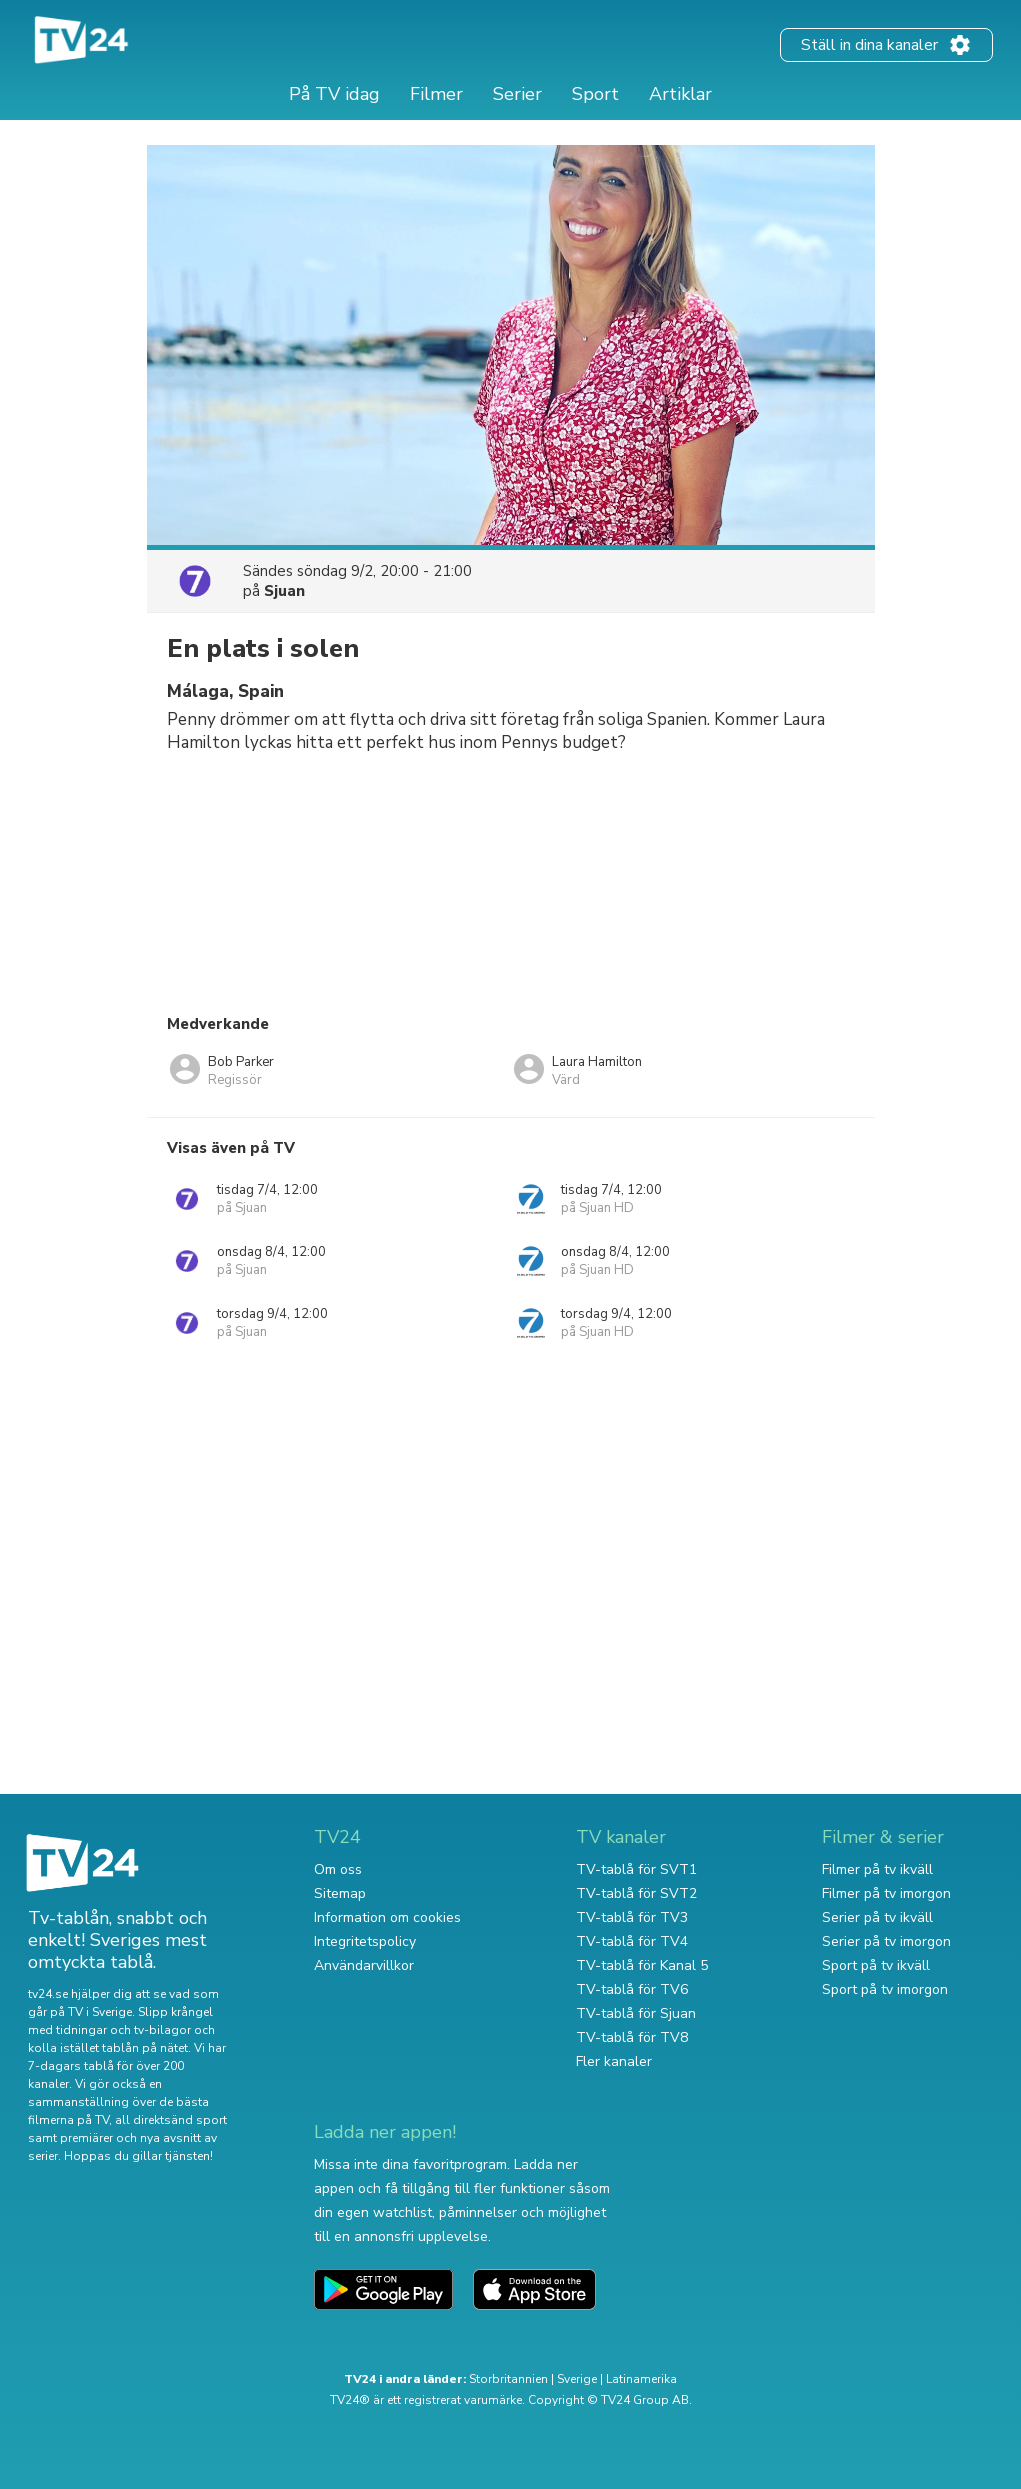 The height and width of the screenshot is (2489, 1021). Describe the element at coordinates (886, 1893) in the screenshot. I see `Filmer på tv imorgon` at that location.